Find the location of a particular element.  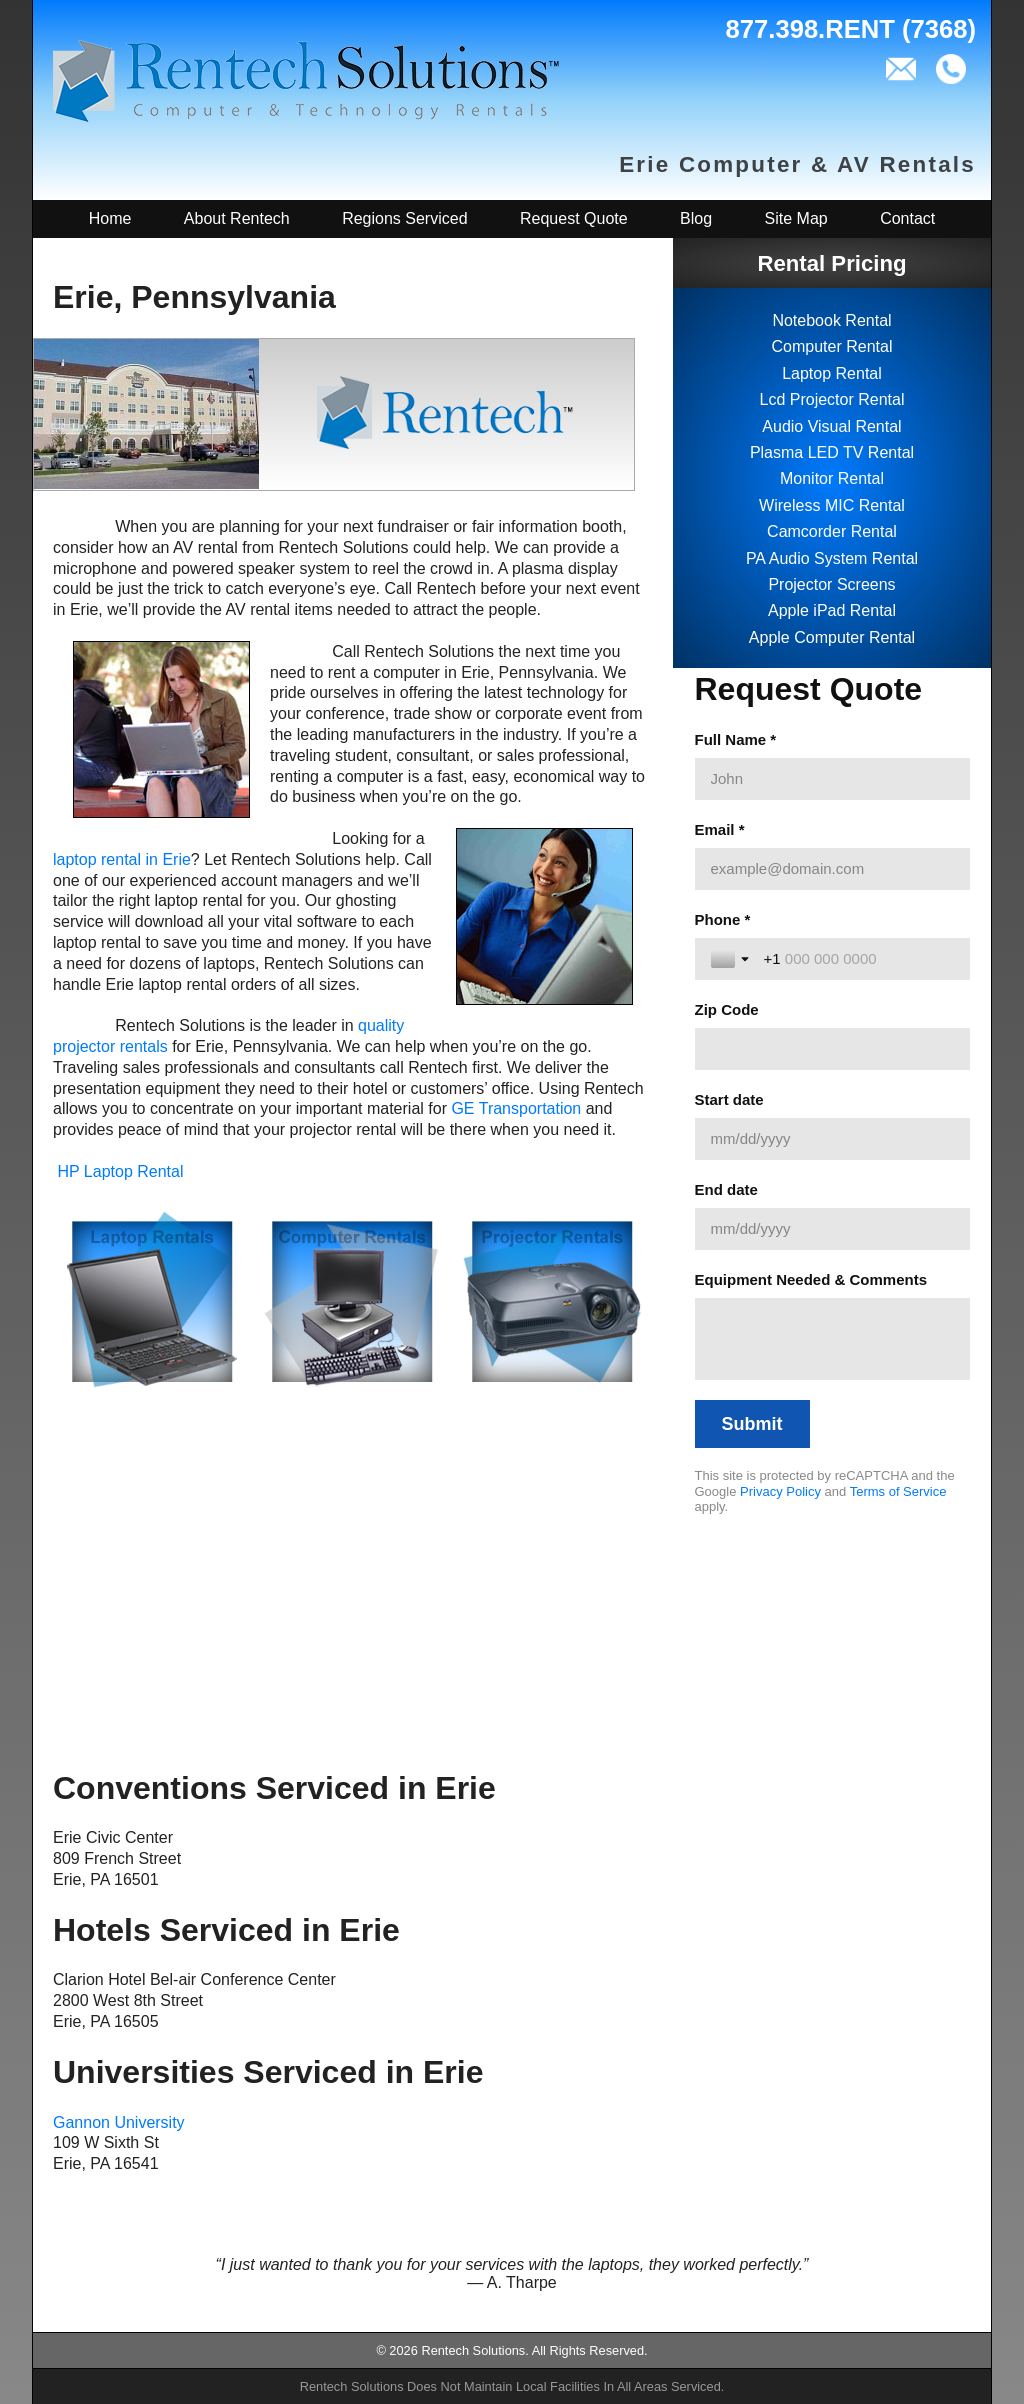

Start date is located at coordinates (729, 1099).